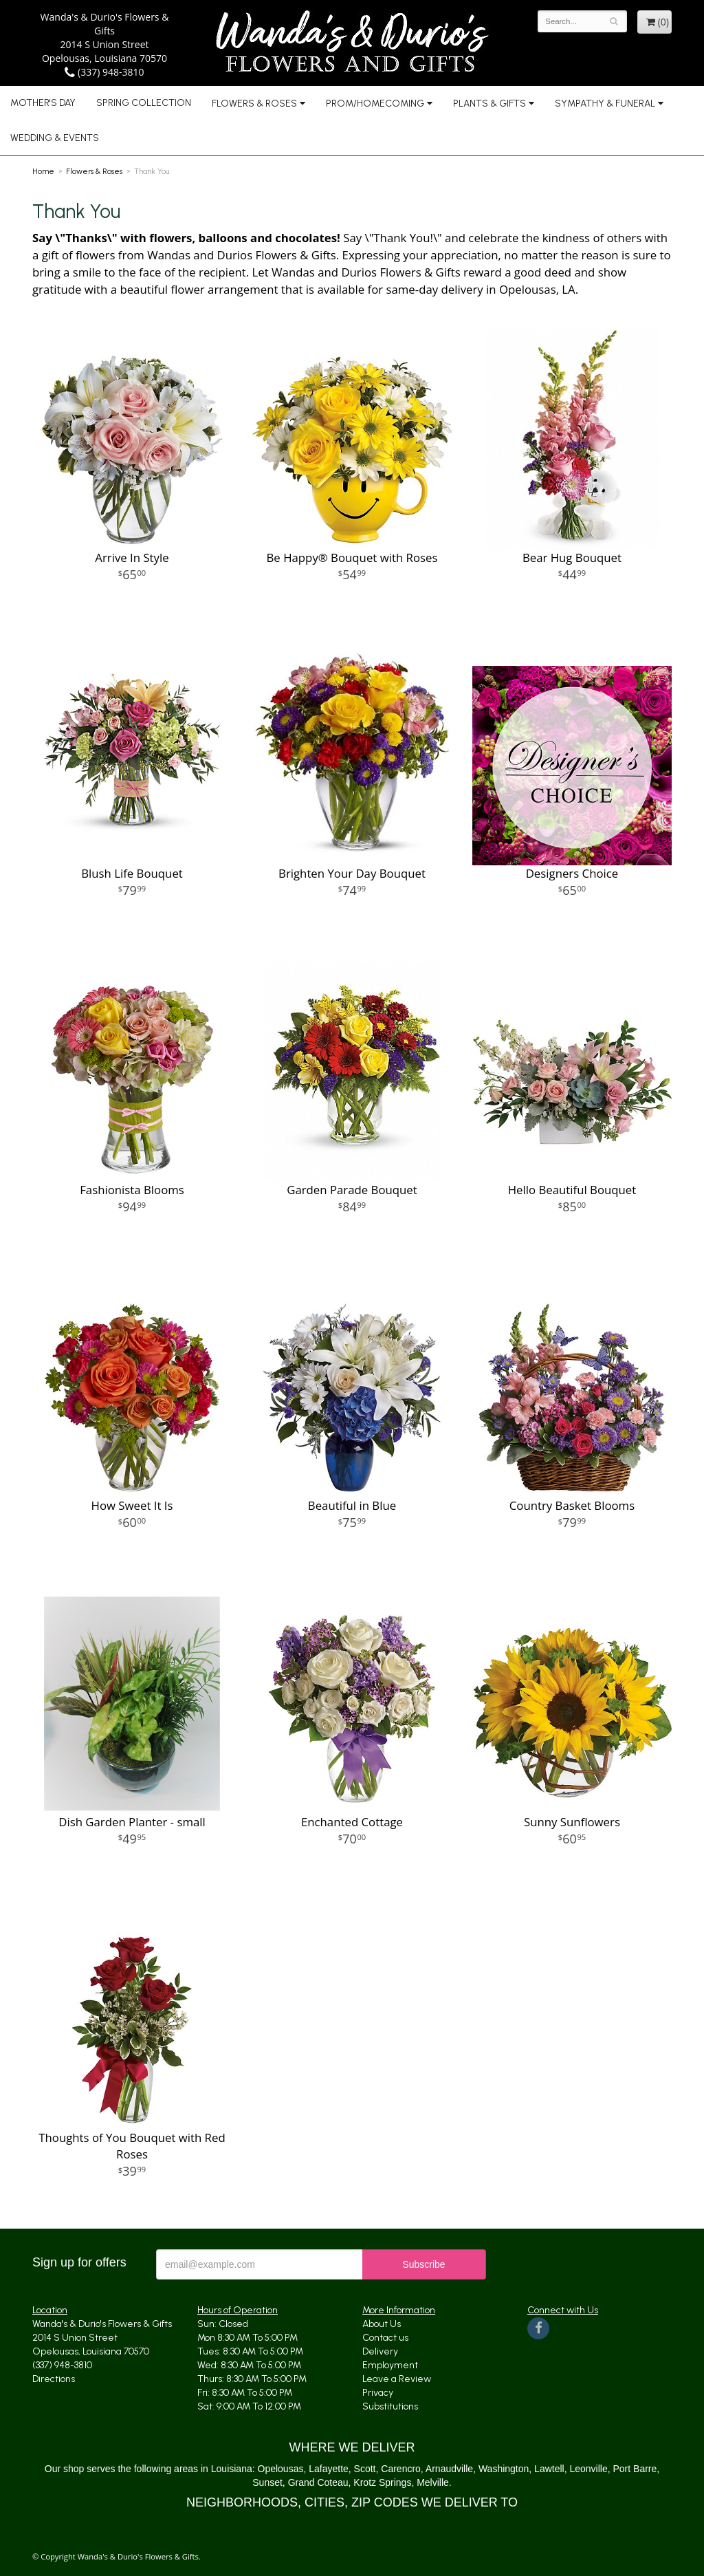  What do you see at coordinates (489, 103) in the screenshot?
I see `Plants & Gifts` at bounding box center [489, 103].